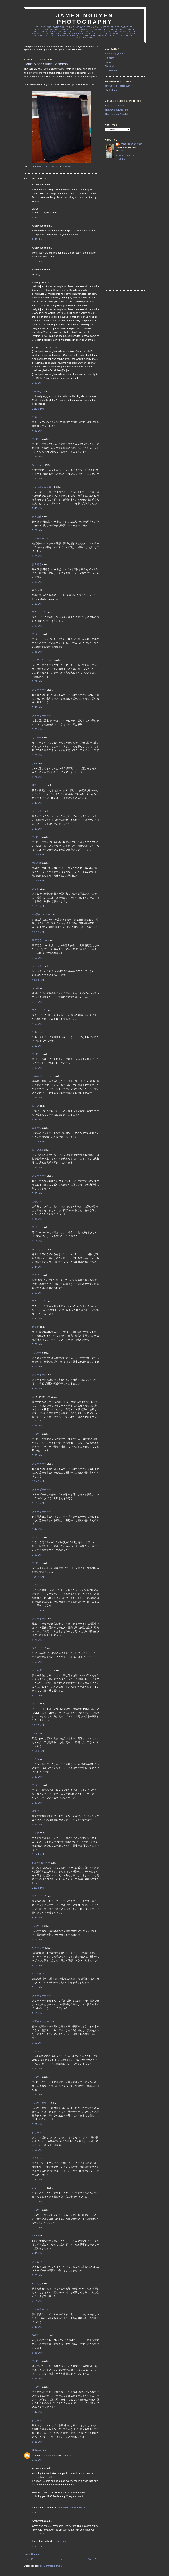 The height and width of the screenshot is (2576, 169). I want to click on ツイッター, so click(38, 465).